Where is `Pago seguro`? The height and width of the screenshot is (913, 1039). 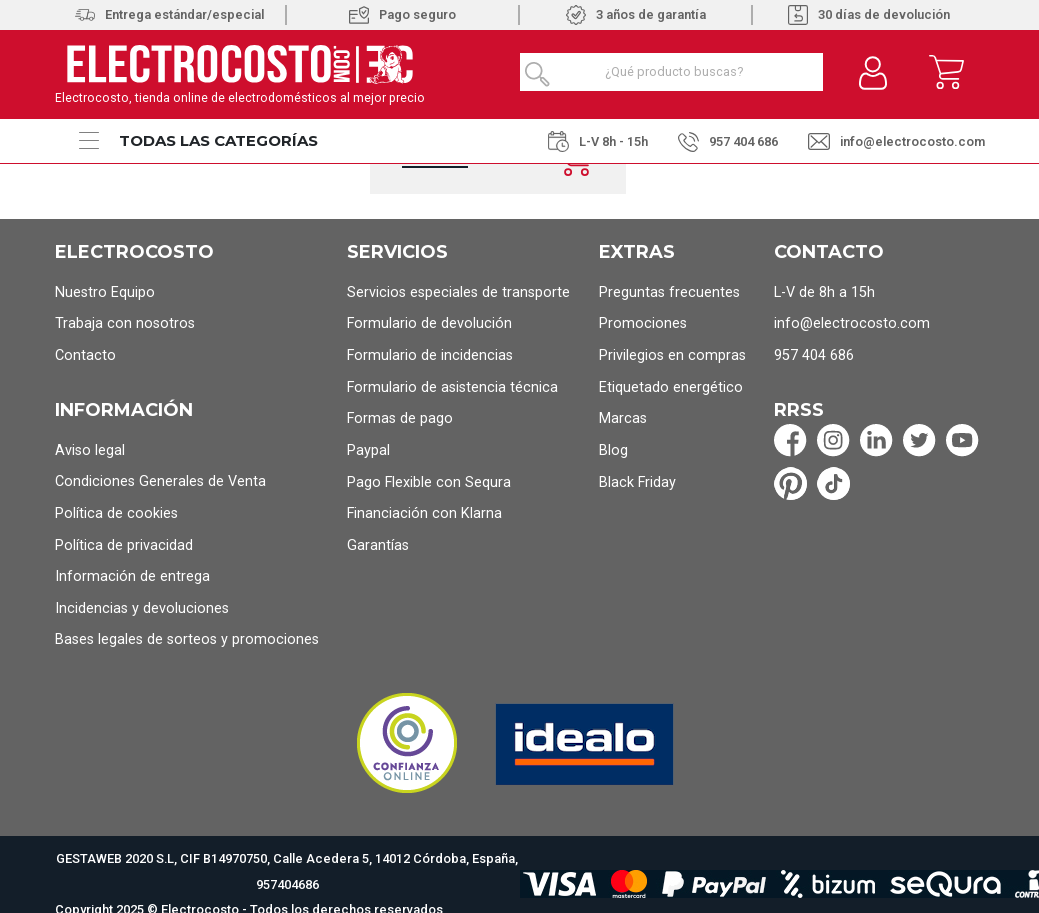
Pago seguro is located at coordinates (402, 15).